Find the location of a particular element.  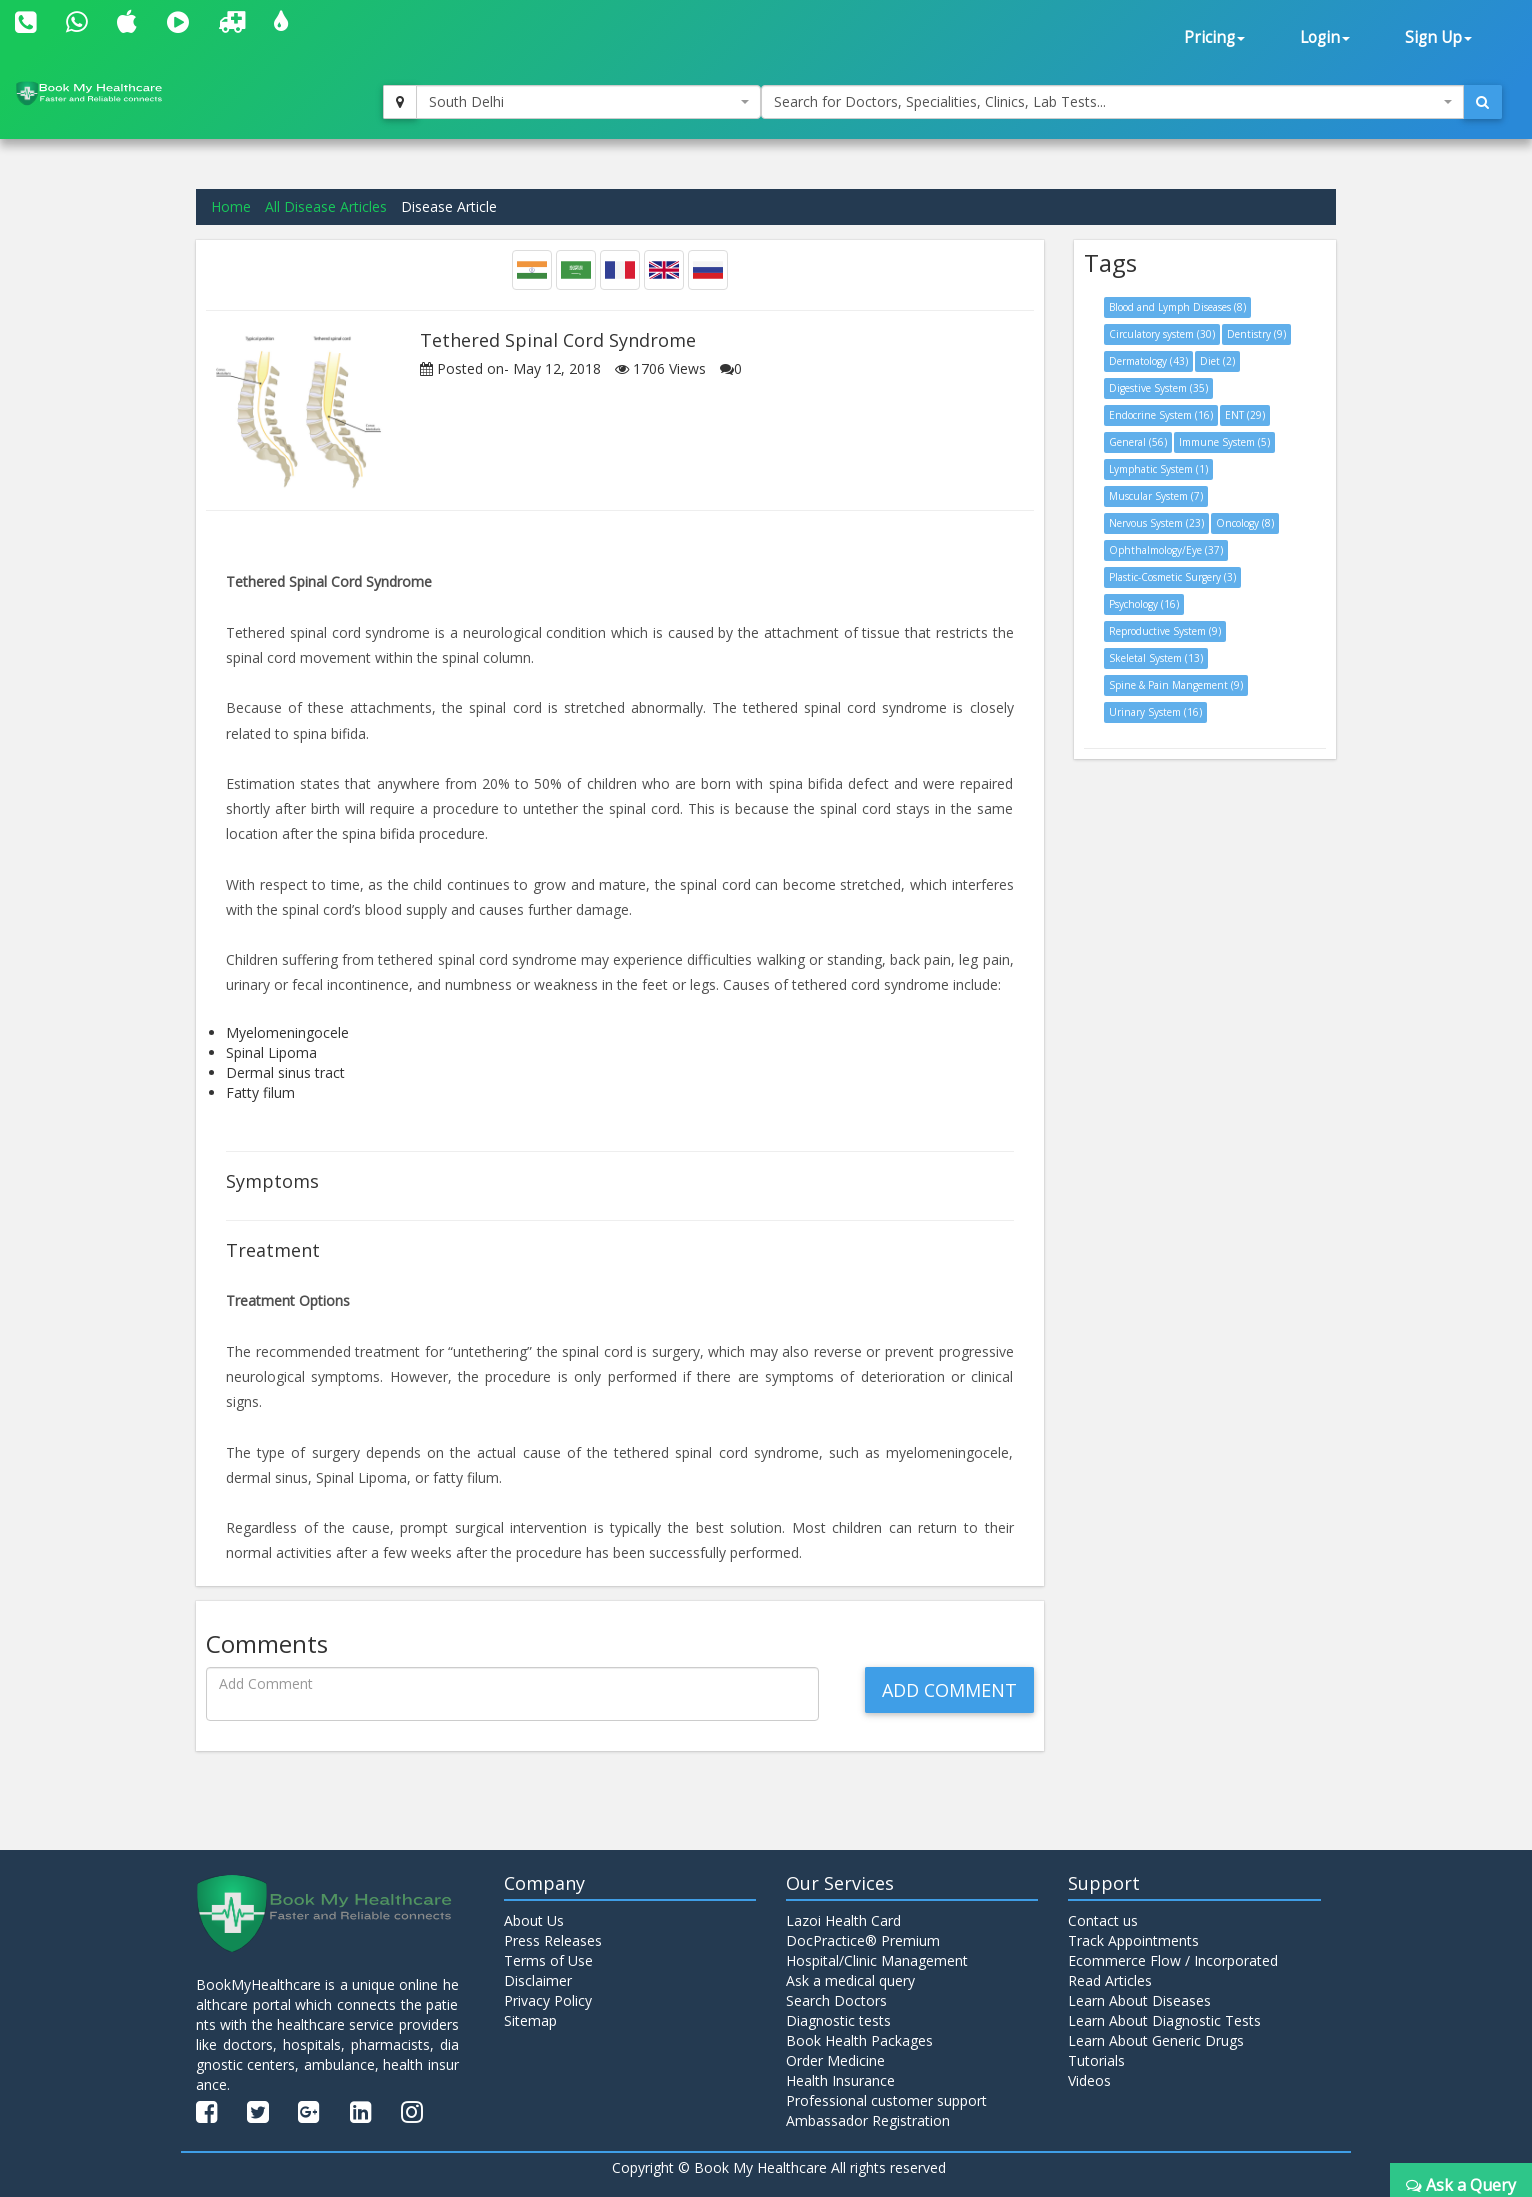

Login is located at coordinates (1325, 37).